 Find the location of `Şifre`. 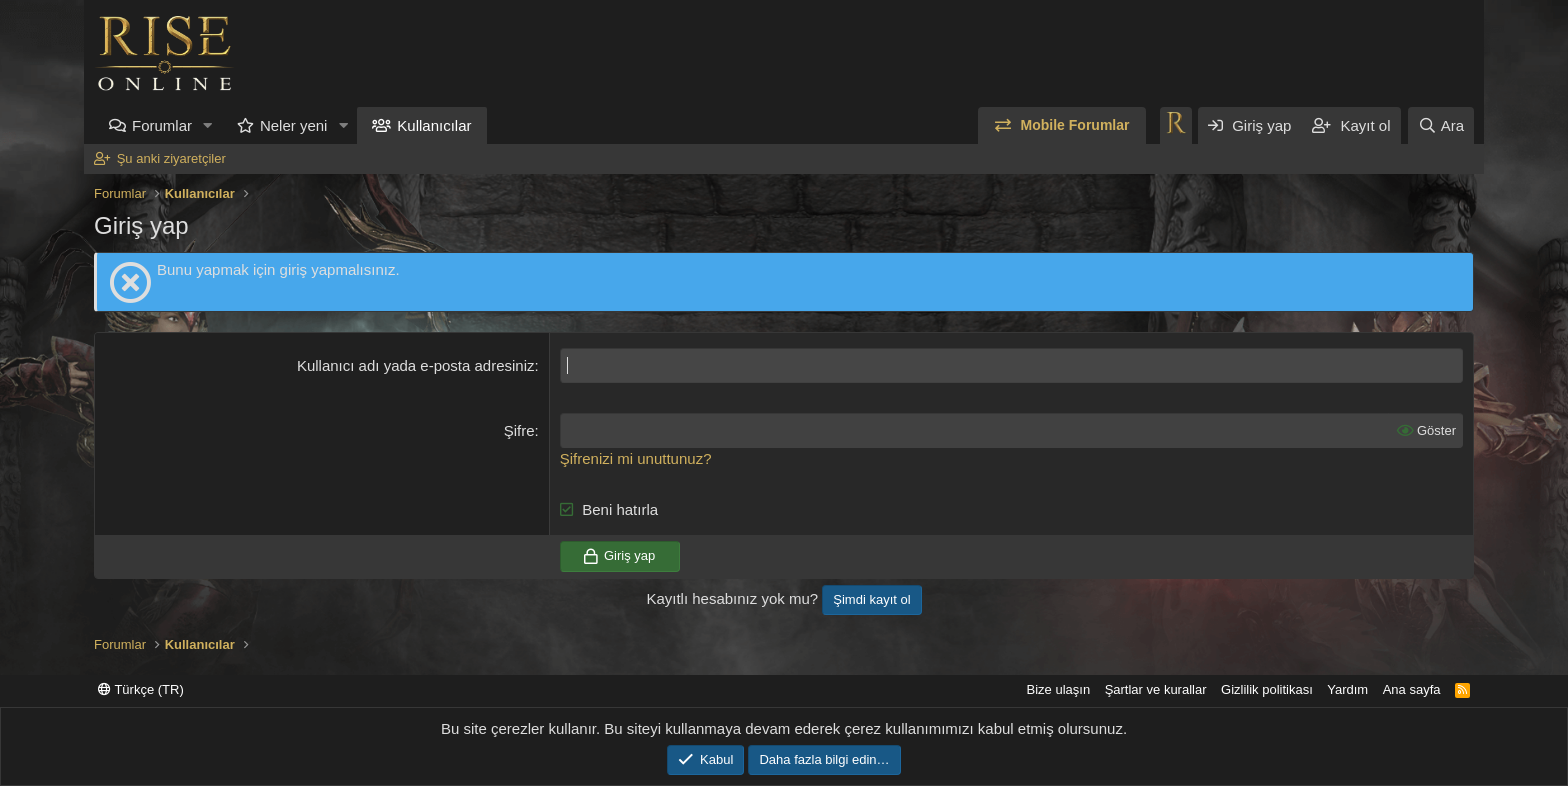

Şifre is located at coordinates (519, 430).